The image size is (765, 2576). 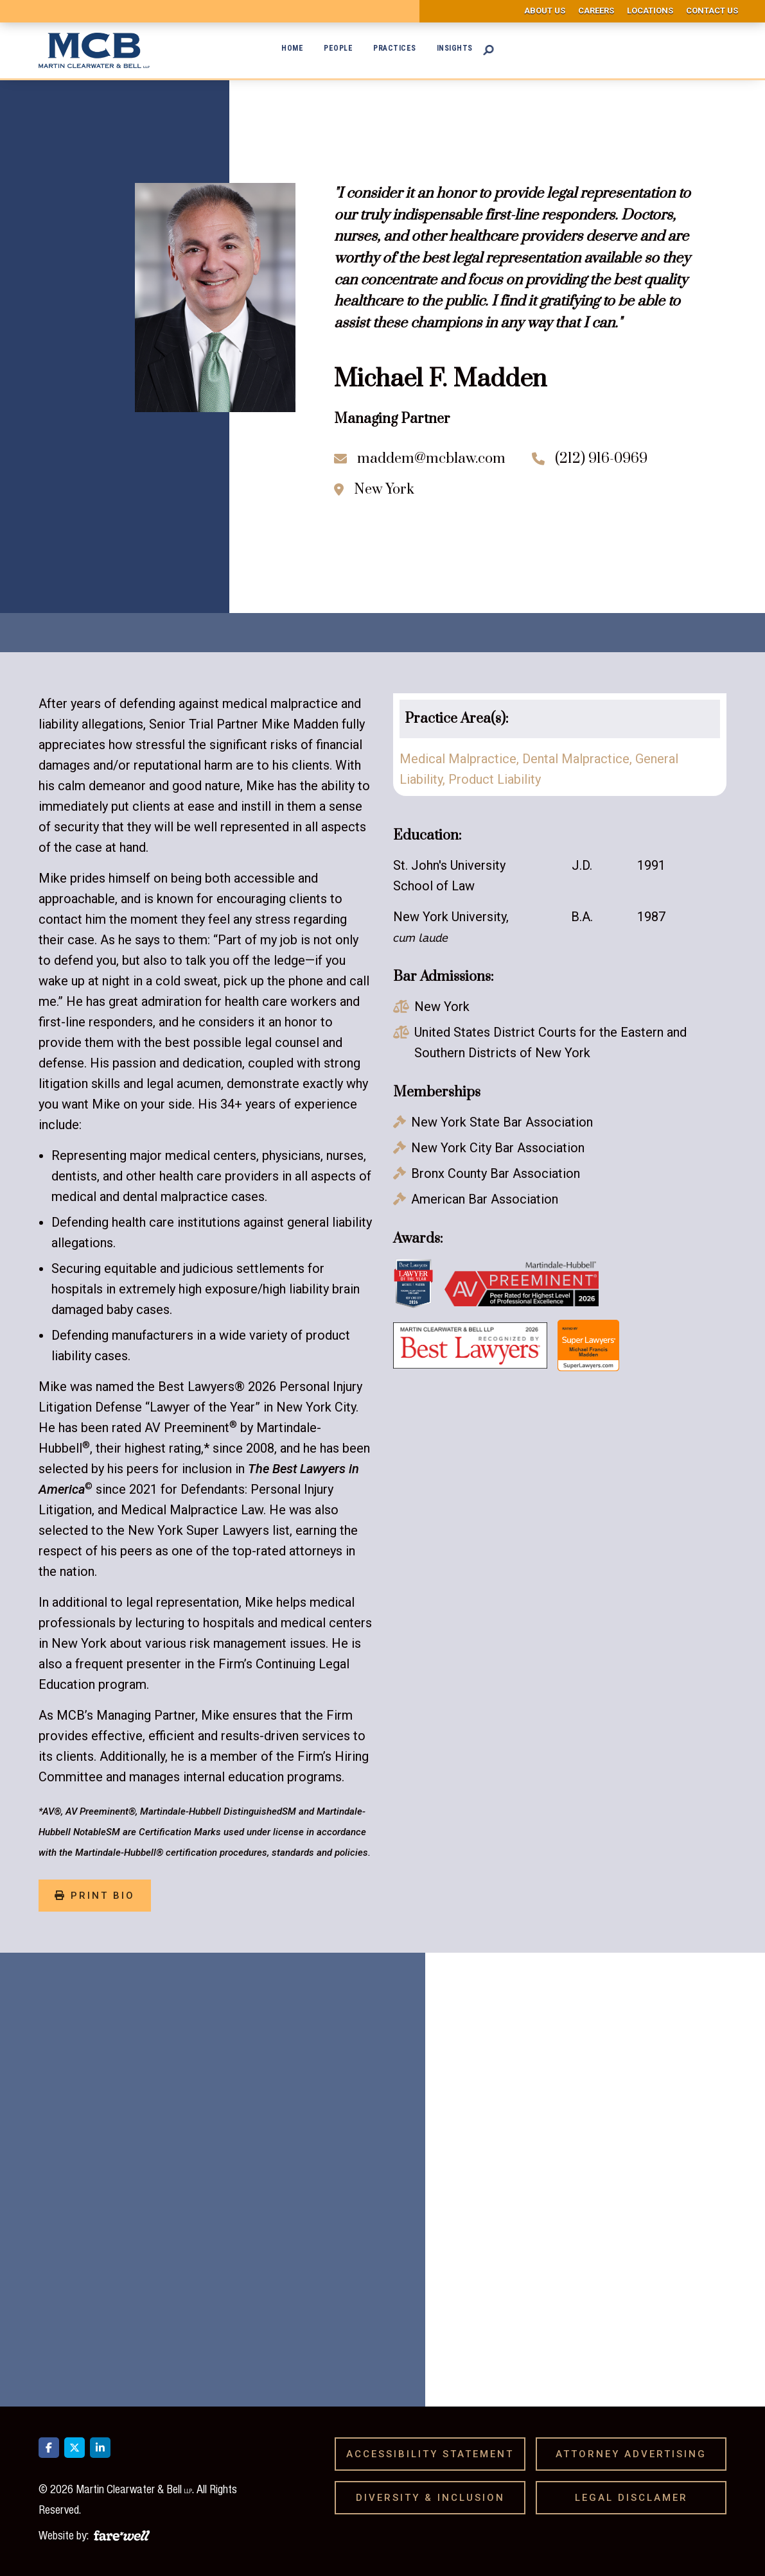 What do you see at coordinates (461, 758) in the screenshot?
I see `Medical Malpractice,` at bounding box center [461, 758].